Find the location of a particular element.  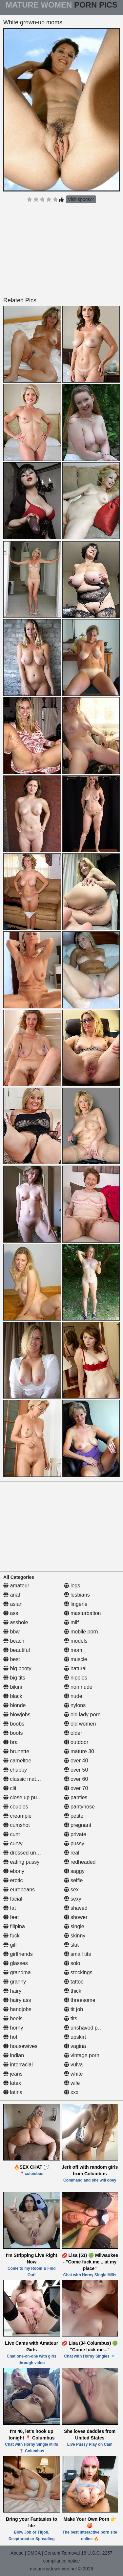

stockings is located at coordinates (78, 1972).